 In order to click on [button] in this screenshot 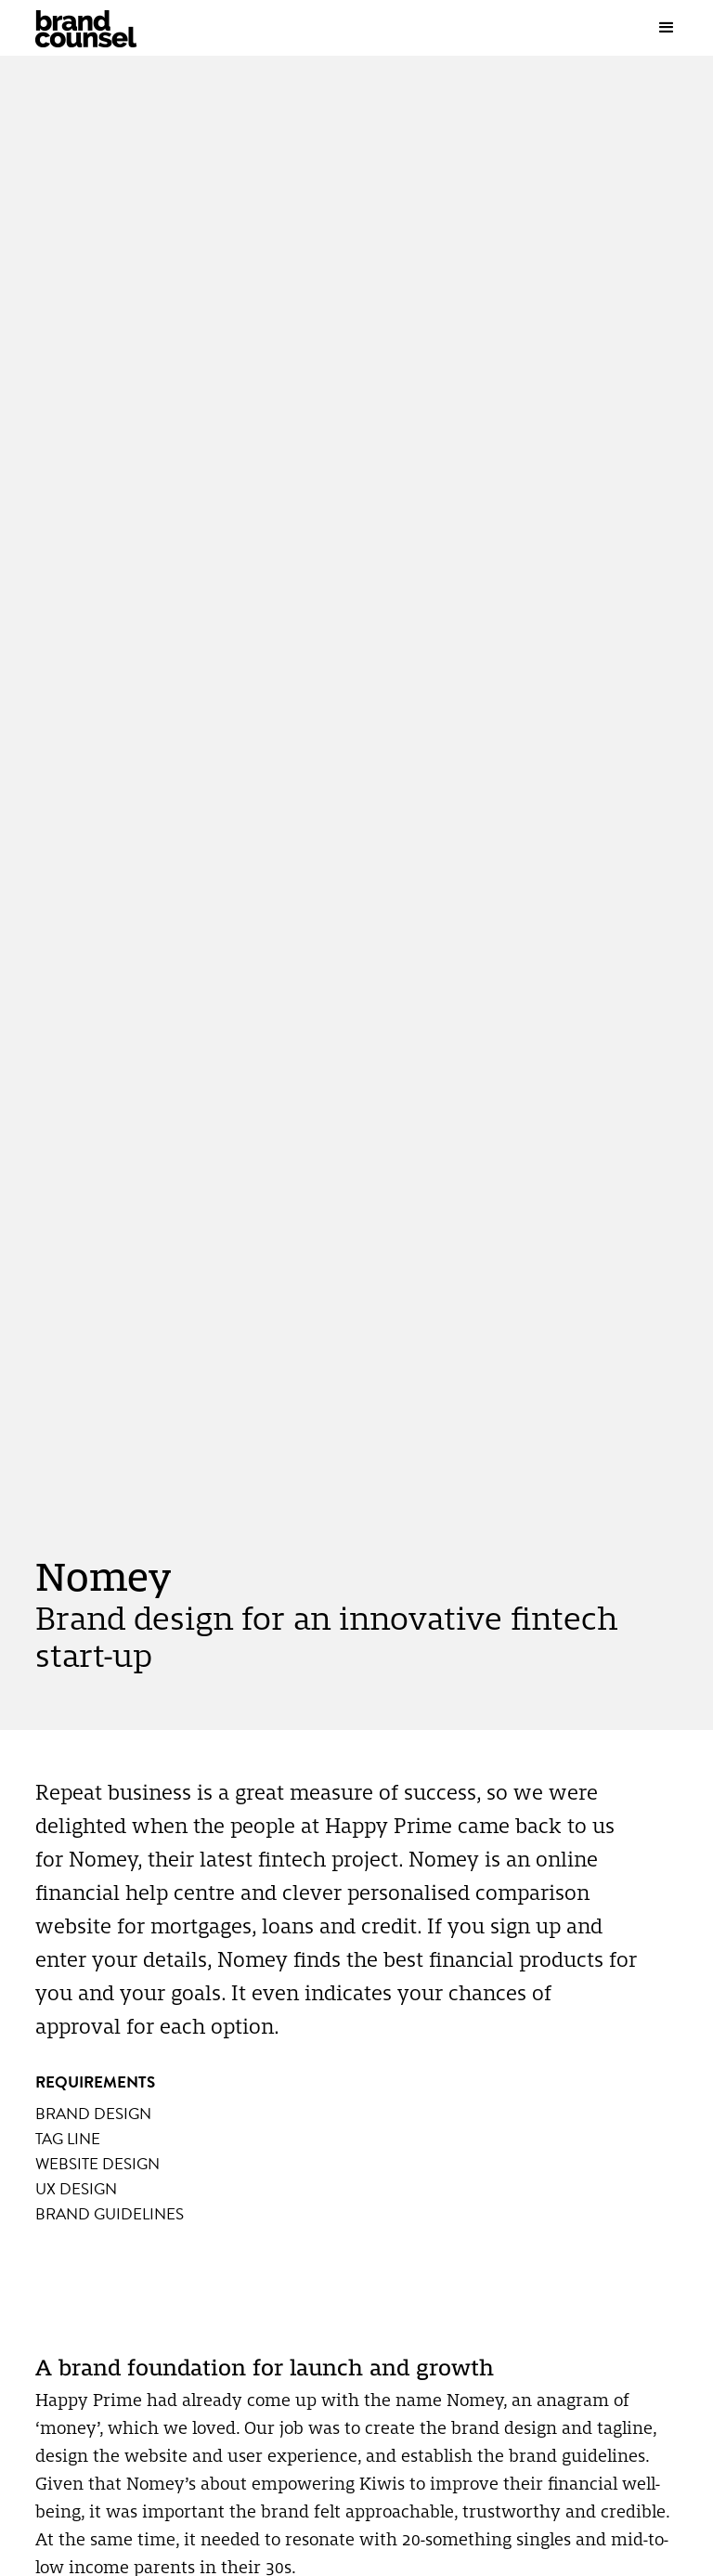, I will do `click(676, 28)`.